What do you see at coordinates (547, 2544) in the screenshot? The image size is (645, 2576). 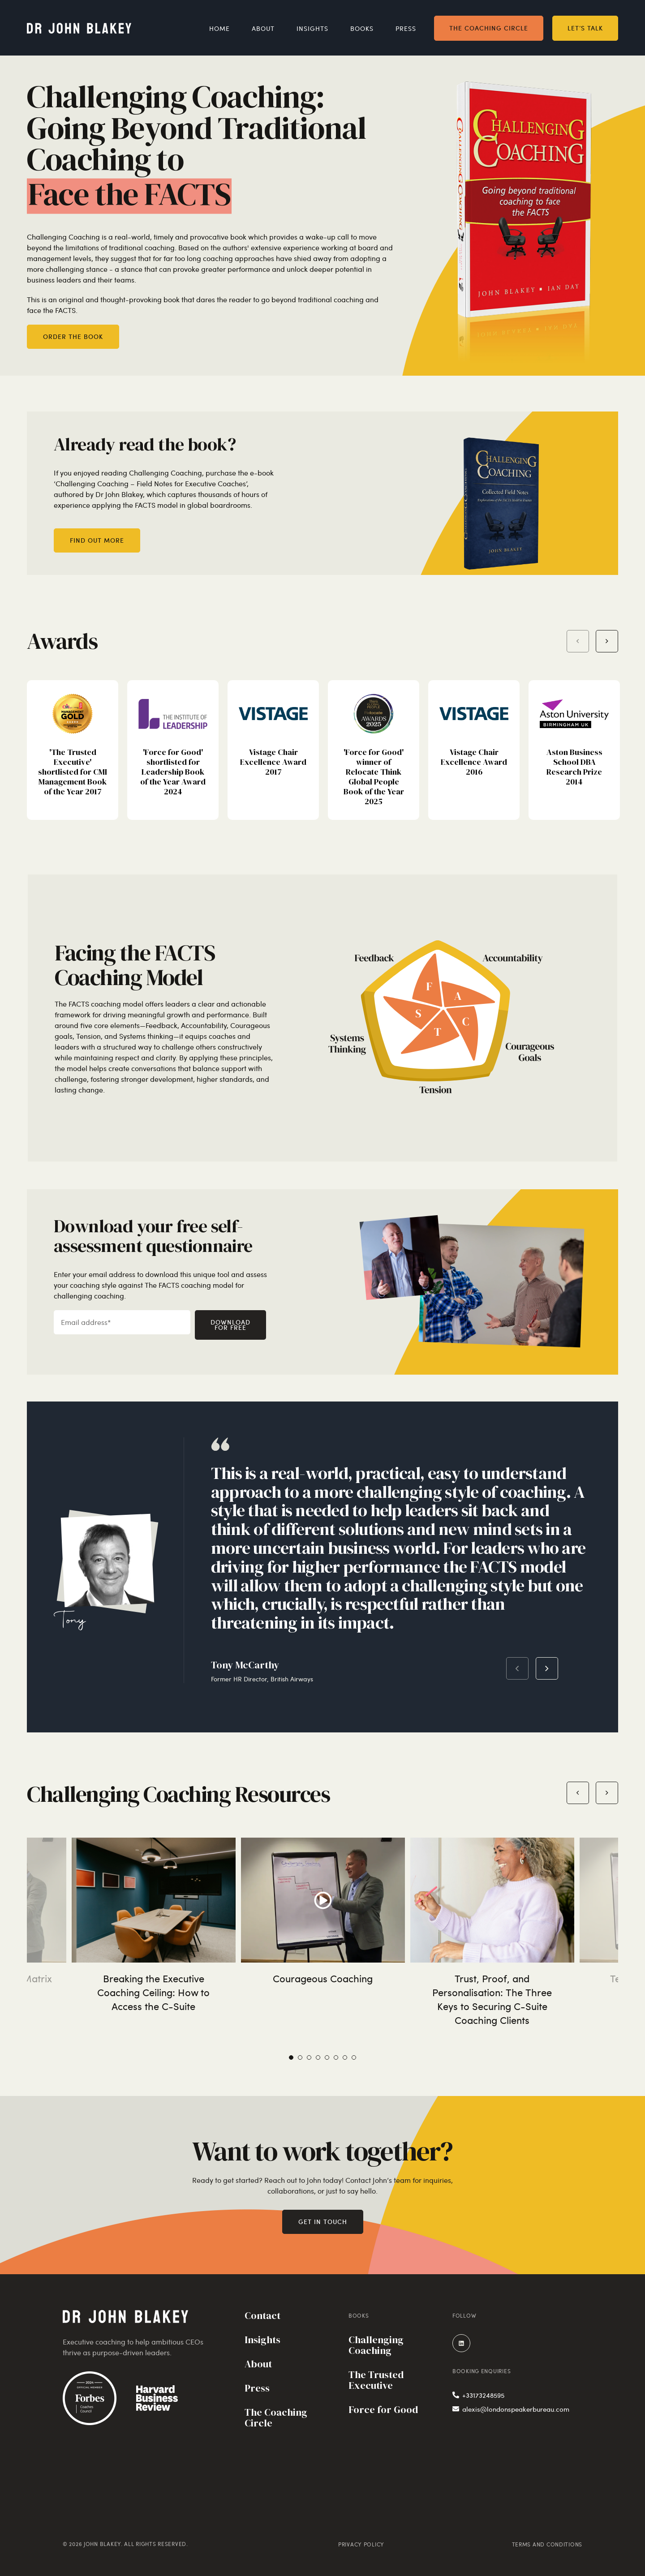 I see `Terms and Conditions [menuitem]` at bounding box center [547, 2544].